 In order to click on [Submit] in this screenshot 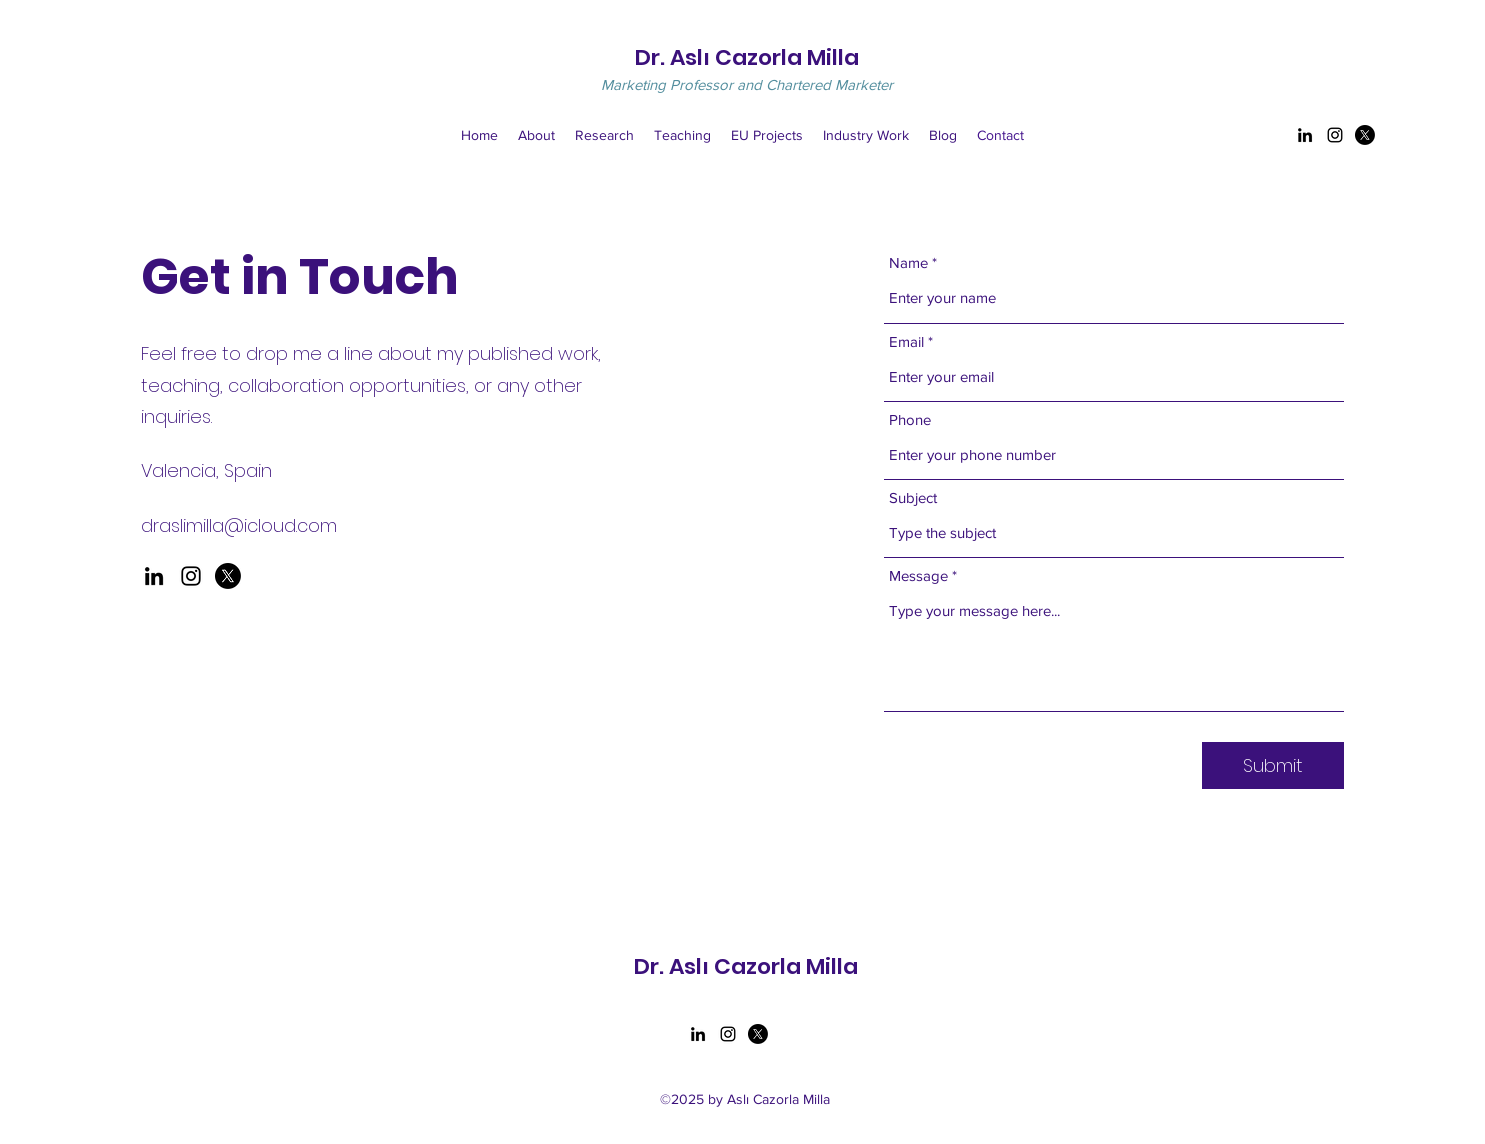, I will do `click(1273, 765)`.